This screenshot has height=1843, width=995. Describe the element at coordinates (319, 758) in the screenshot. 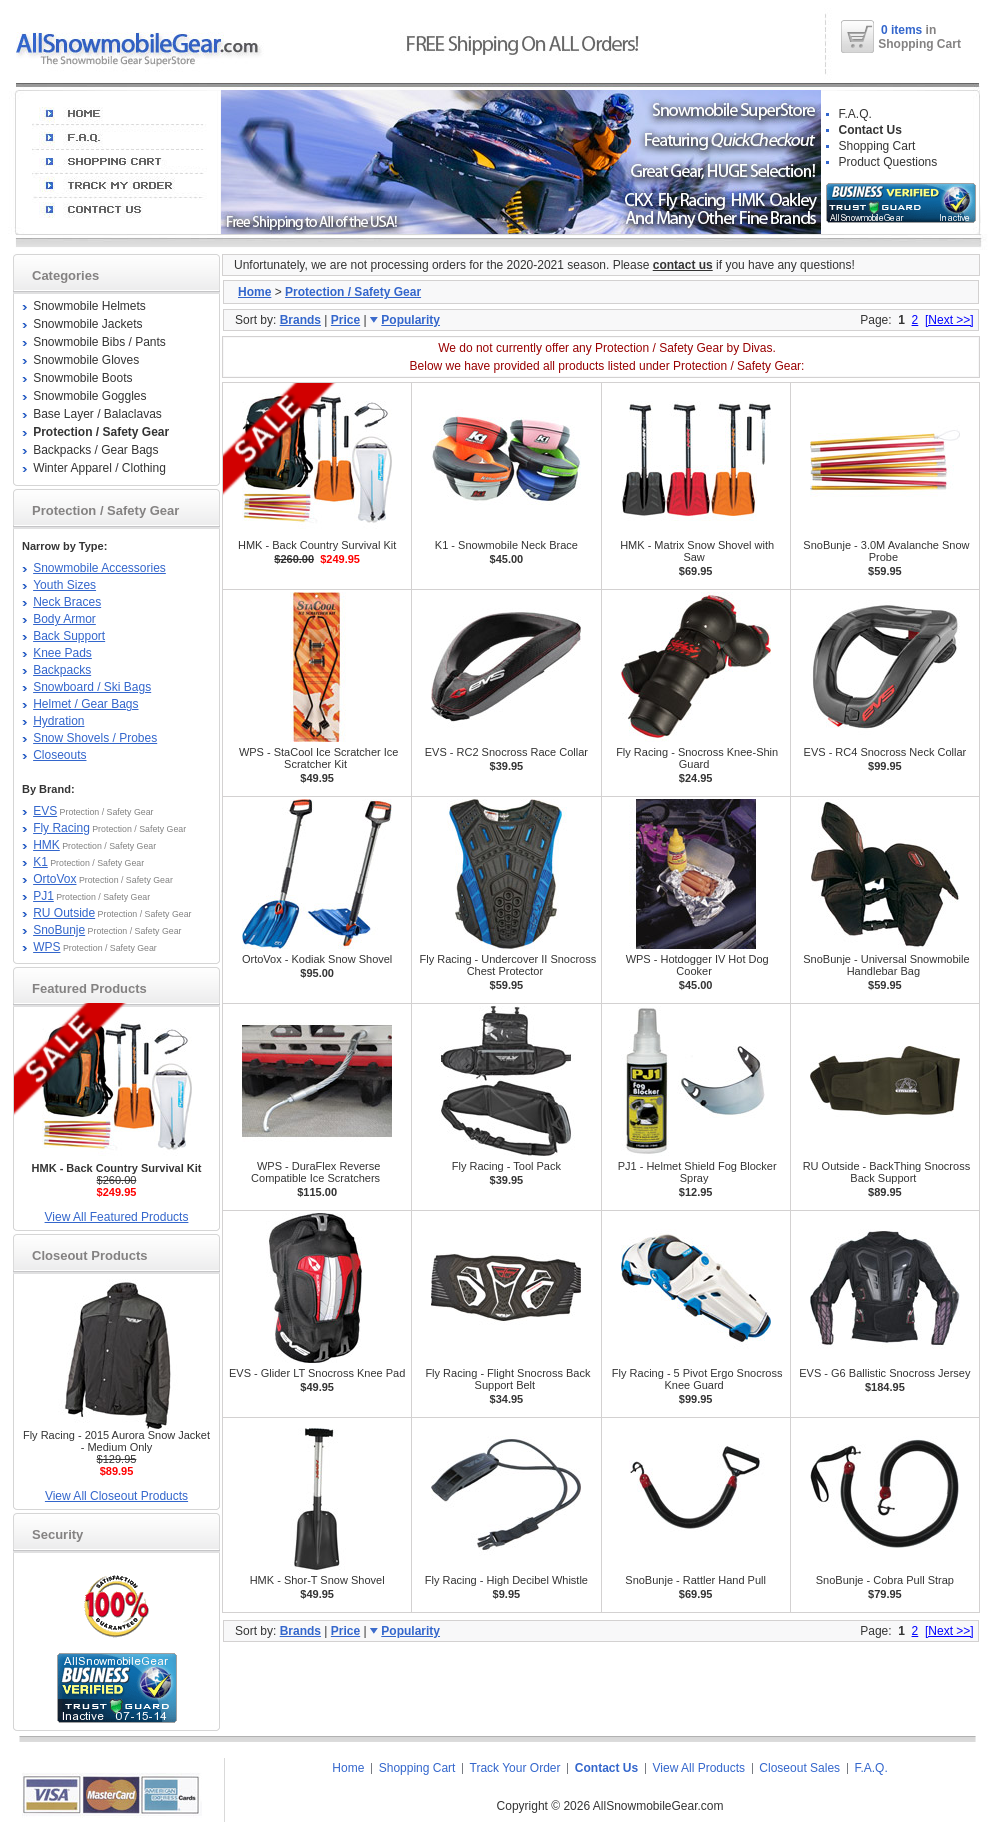

I see `WPS - StaCool Ice Scratcher Ice Scratcher Kit` at that location.